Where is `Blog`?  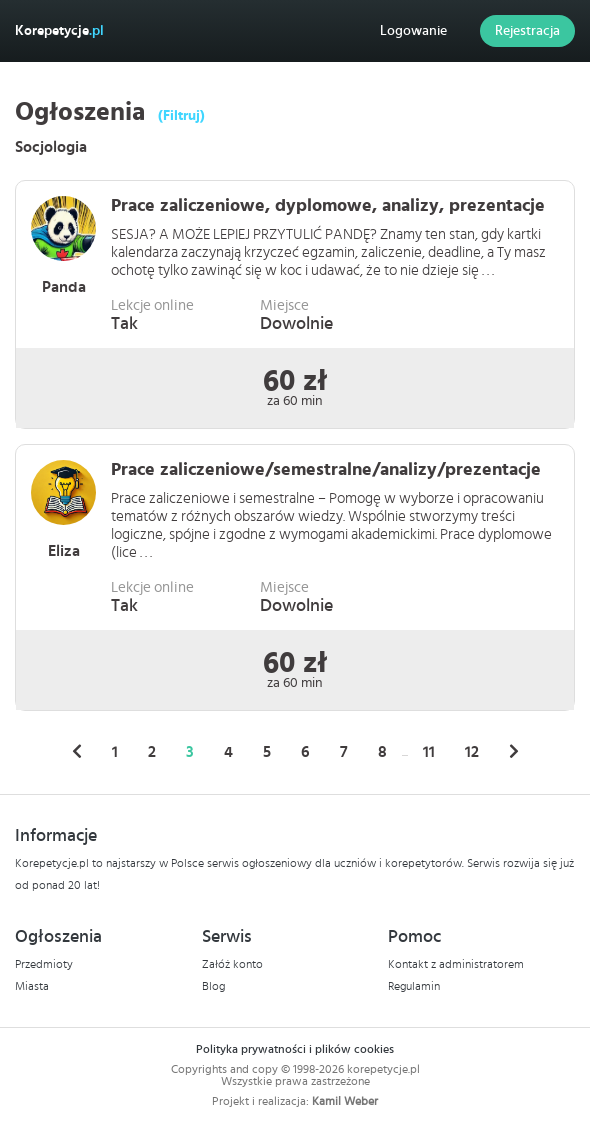 Blog is located at coordinates (213, 986).